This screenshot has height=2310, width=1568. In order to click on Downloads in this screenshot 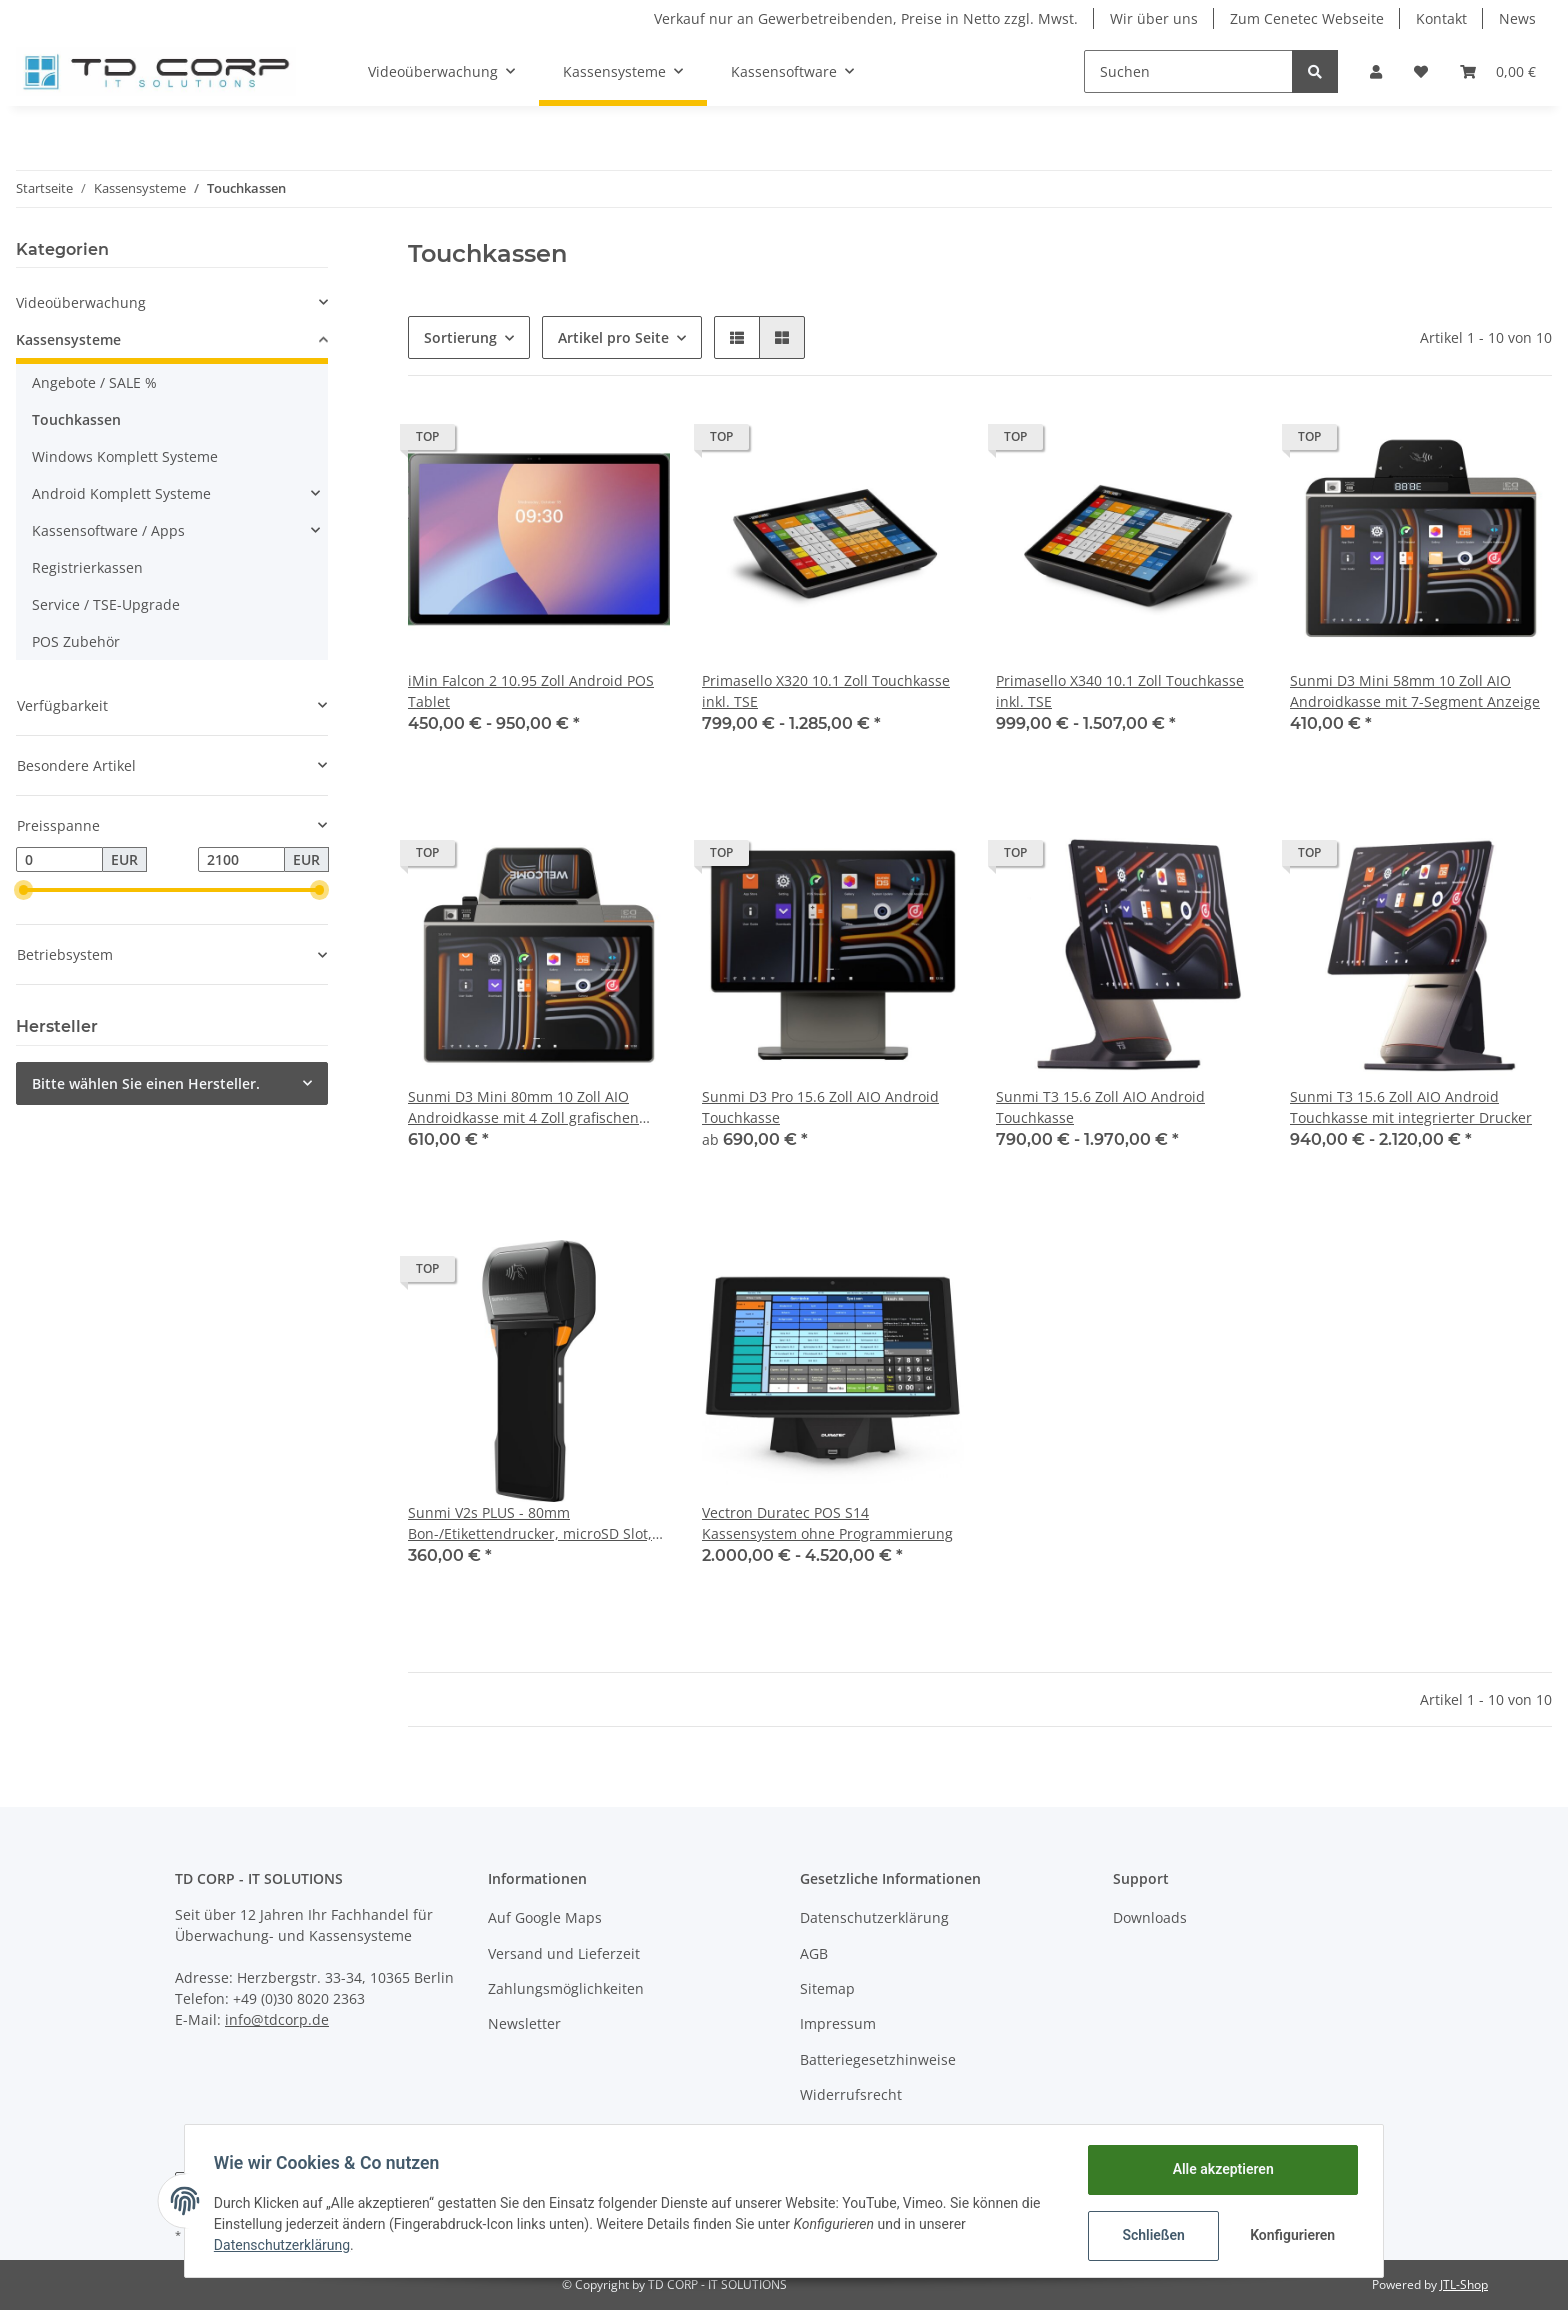, I will do `click(1150, 1917)`.